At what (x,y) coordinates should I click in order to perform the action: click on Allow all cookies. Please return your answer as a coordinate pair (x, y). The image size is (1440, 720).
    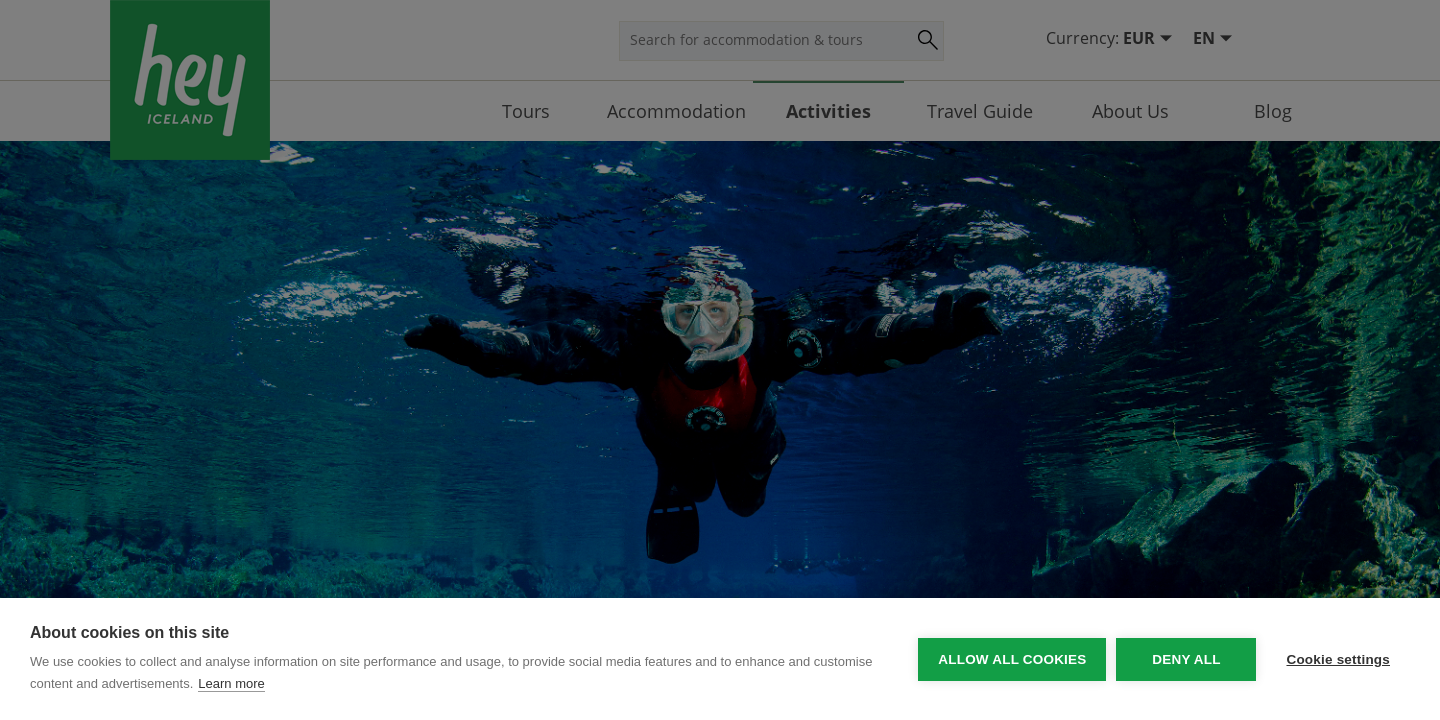
    Looking at the image, I should click on (1012, 659).